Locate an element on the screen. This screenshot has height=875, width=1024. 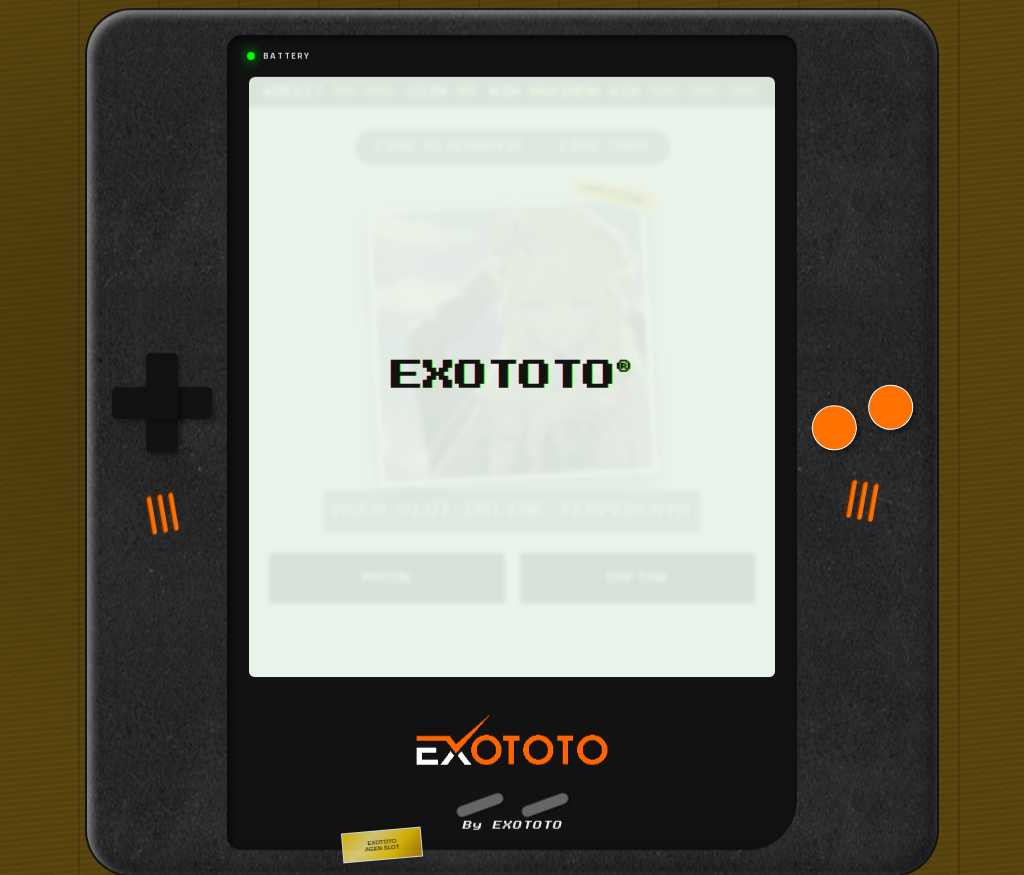
LIVE CHAT is located at coordinates (605, 139).